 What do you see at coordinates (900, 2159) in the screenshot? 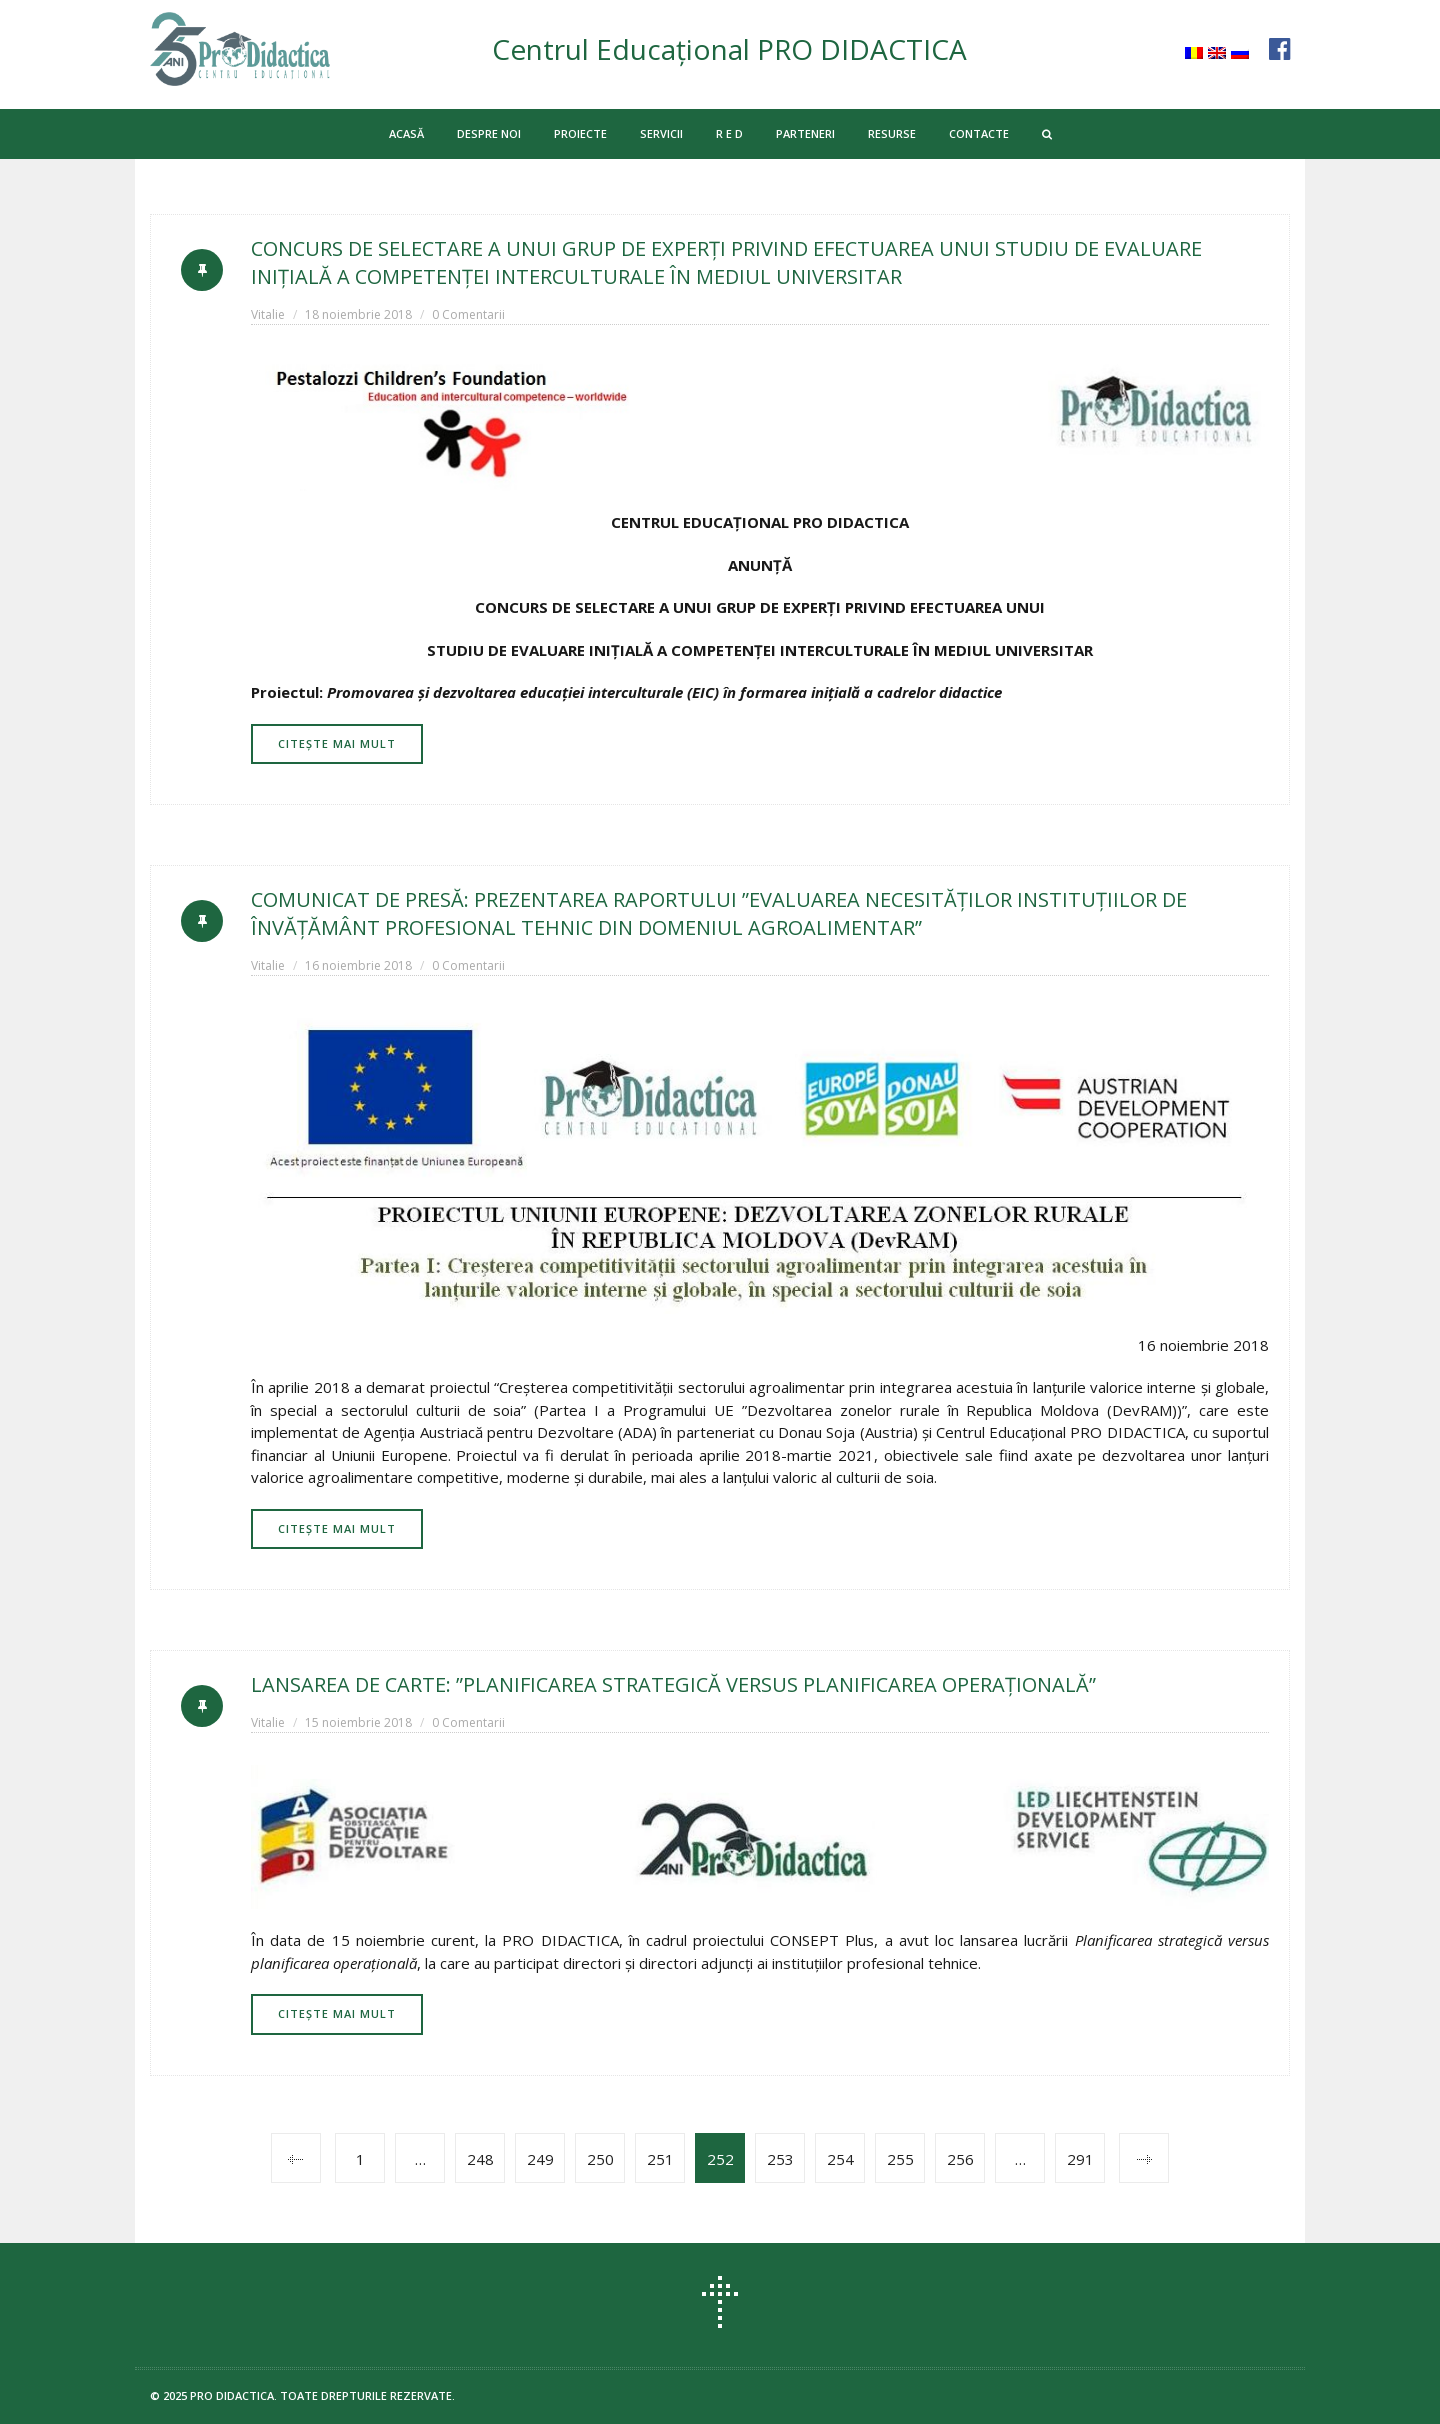
I see `255` at bounding box center [900, 2159].